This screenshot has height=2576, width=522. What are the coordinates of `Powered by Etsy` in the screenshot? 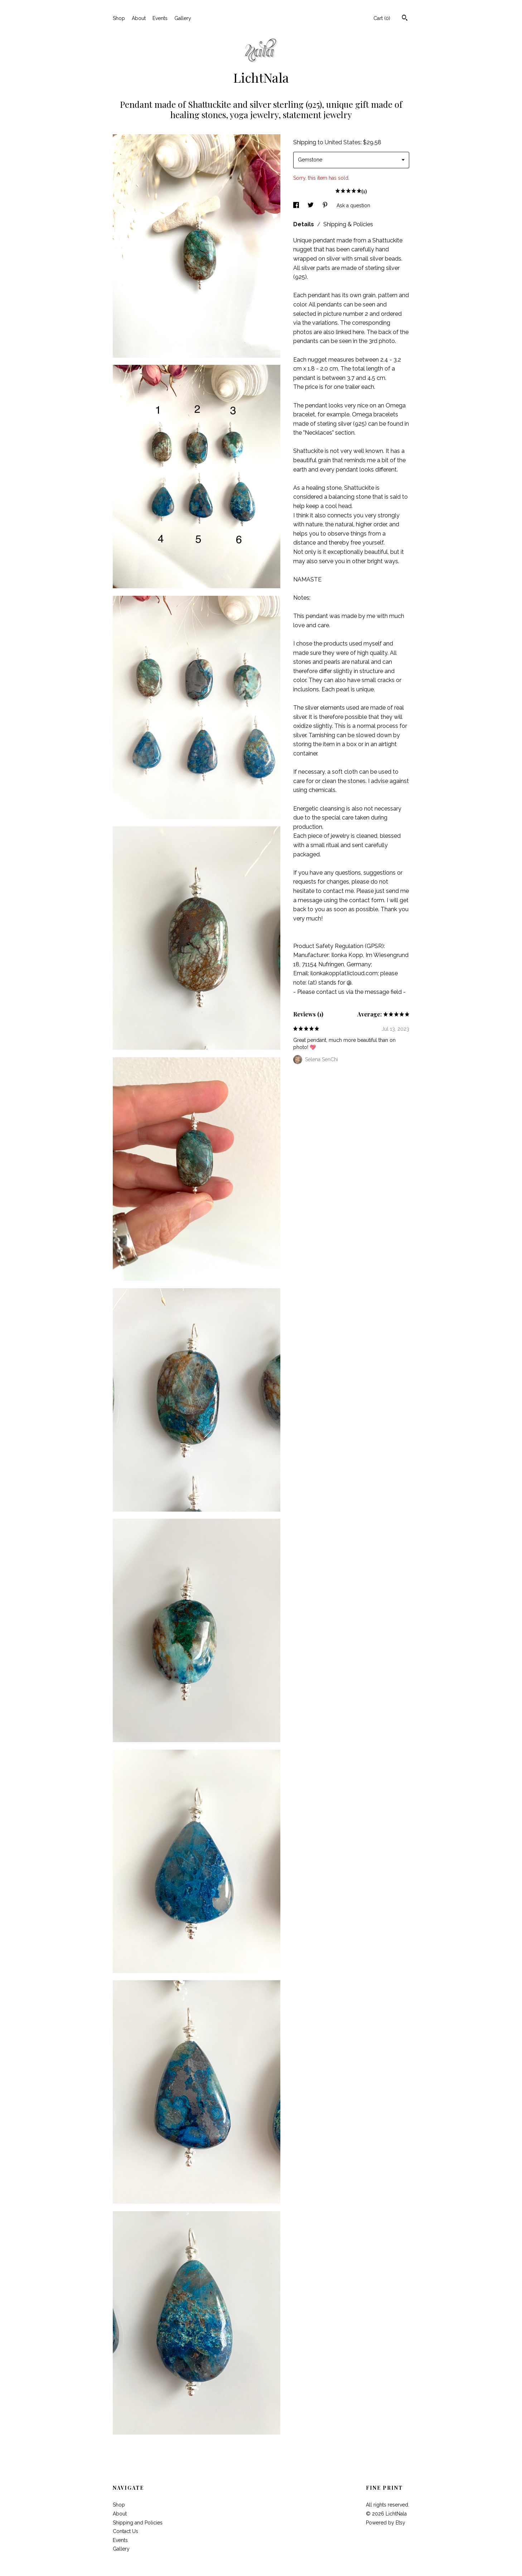 It's located at (385, 2523).